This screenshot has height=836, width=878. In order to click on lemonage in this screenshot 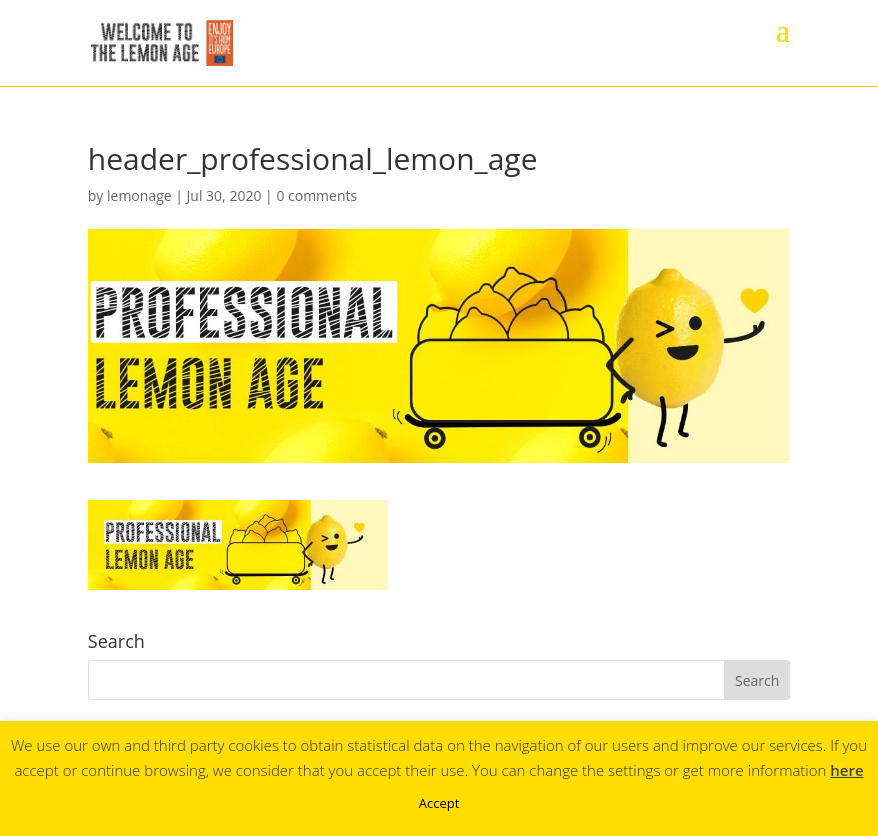, I will do `click(139, 195)`.